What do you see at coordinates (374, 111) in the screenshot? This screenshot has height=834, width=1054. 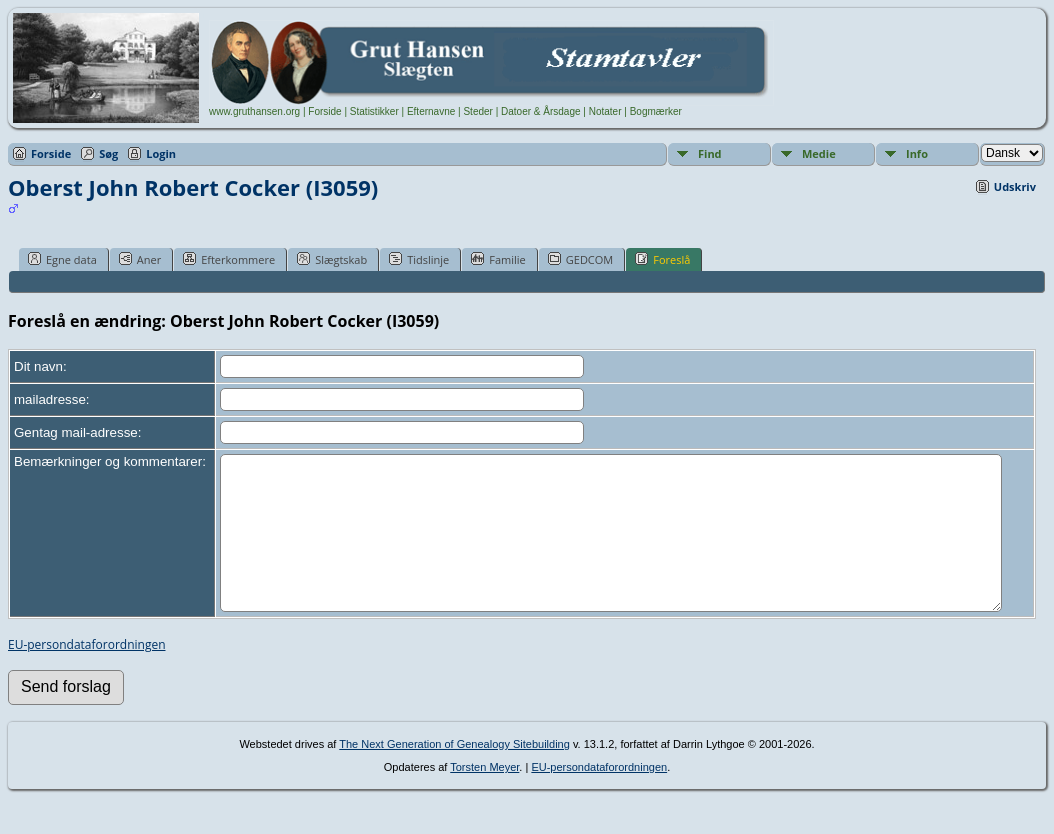 I see `Statistikker` at bounding box center [374, 111].